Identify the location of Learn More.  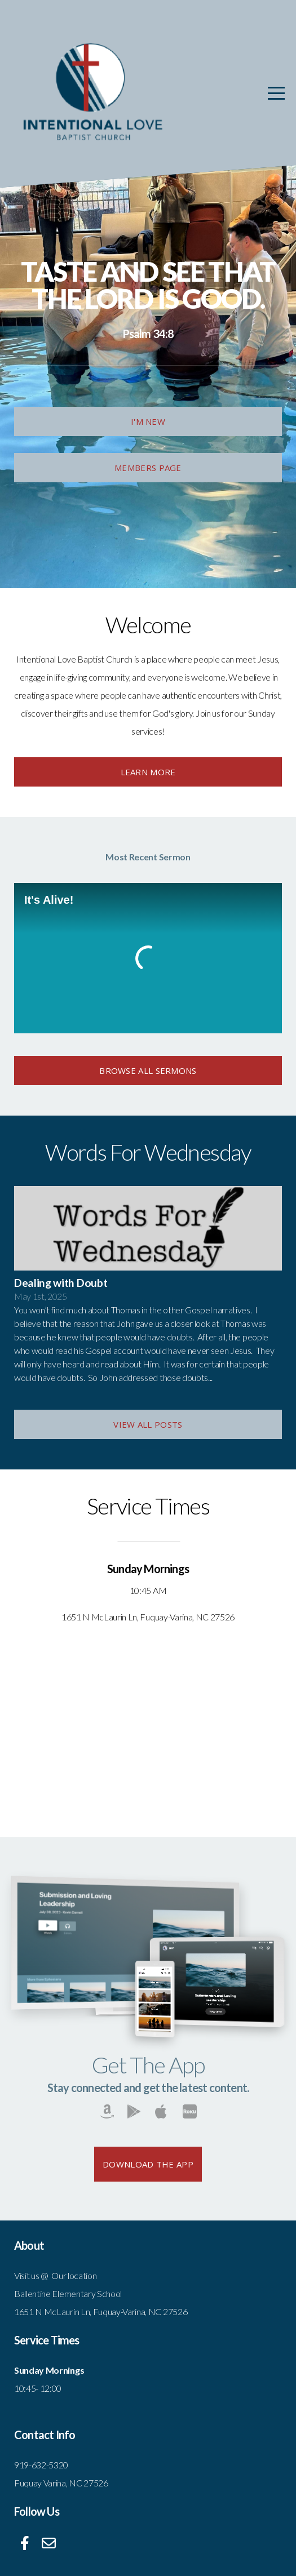
(148, 772).